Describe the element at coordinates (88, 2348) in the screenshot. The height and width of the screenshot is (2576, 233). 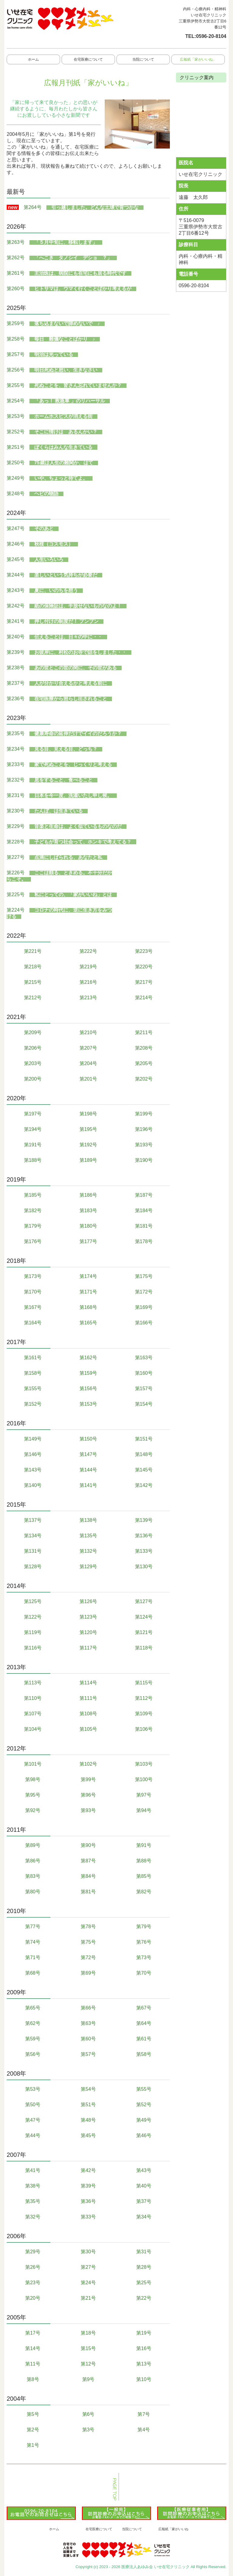
I see `第15号` at that location.